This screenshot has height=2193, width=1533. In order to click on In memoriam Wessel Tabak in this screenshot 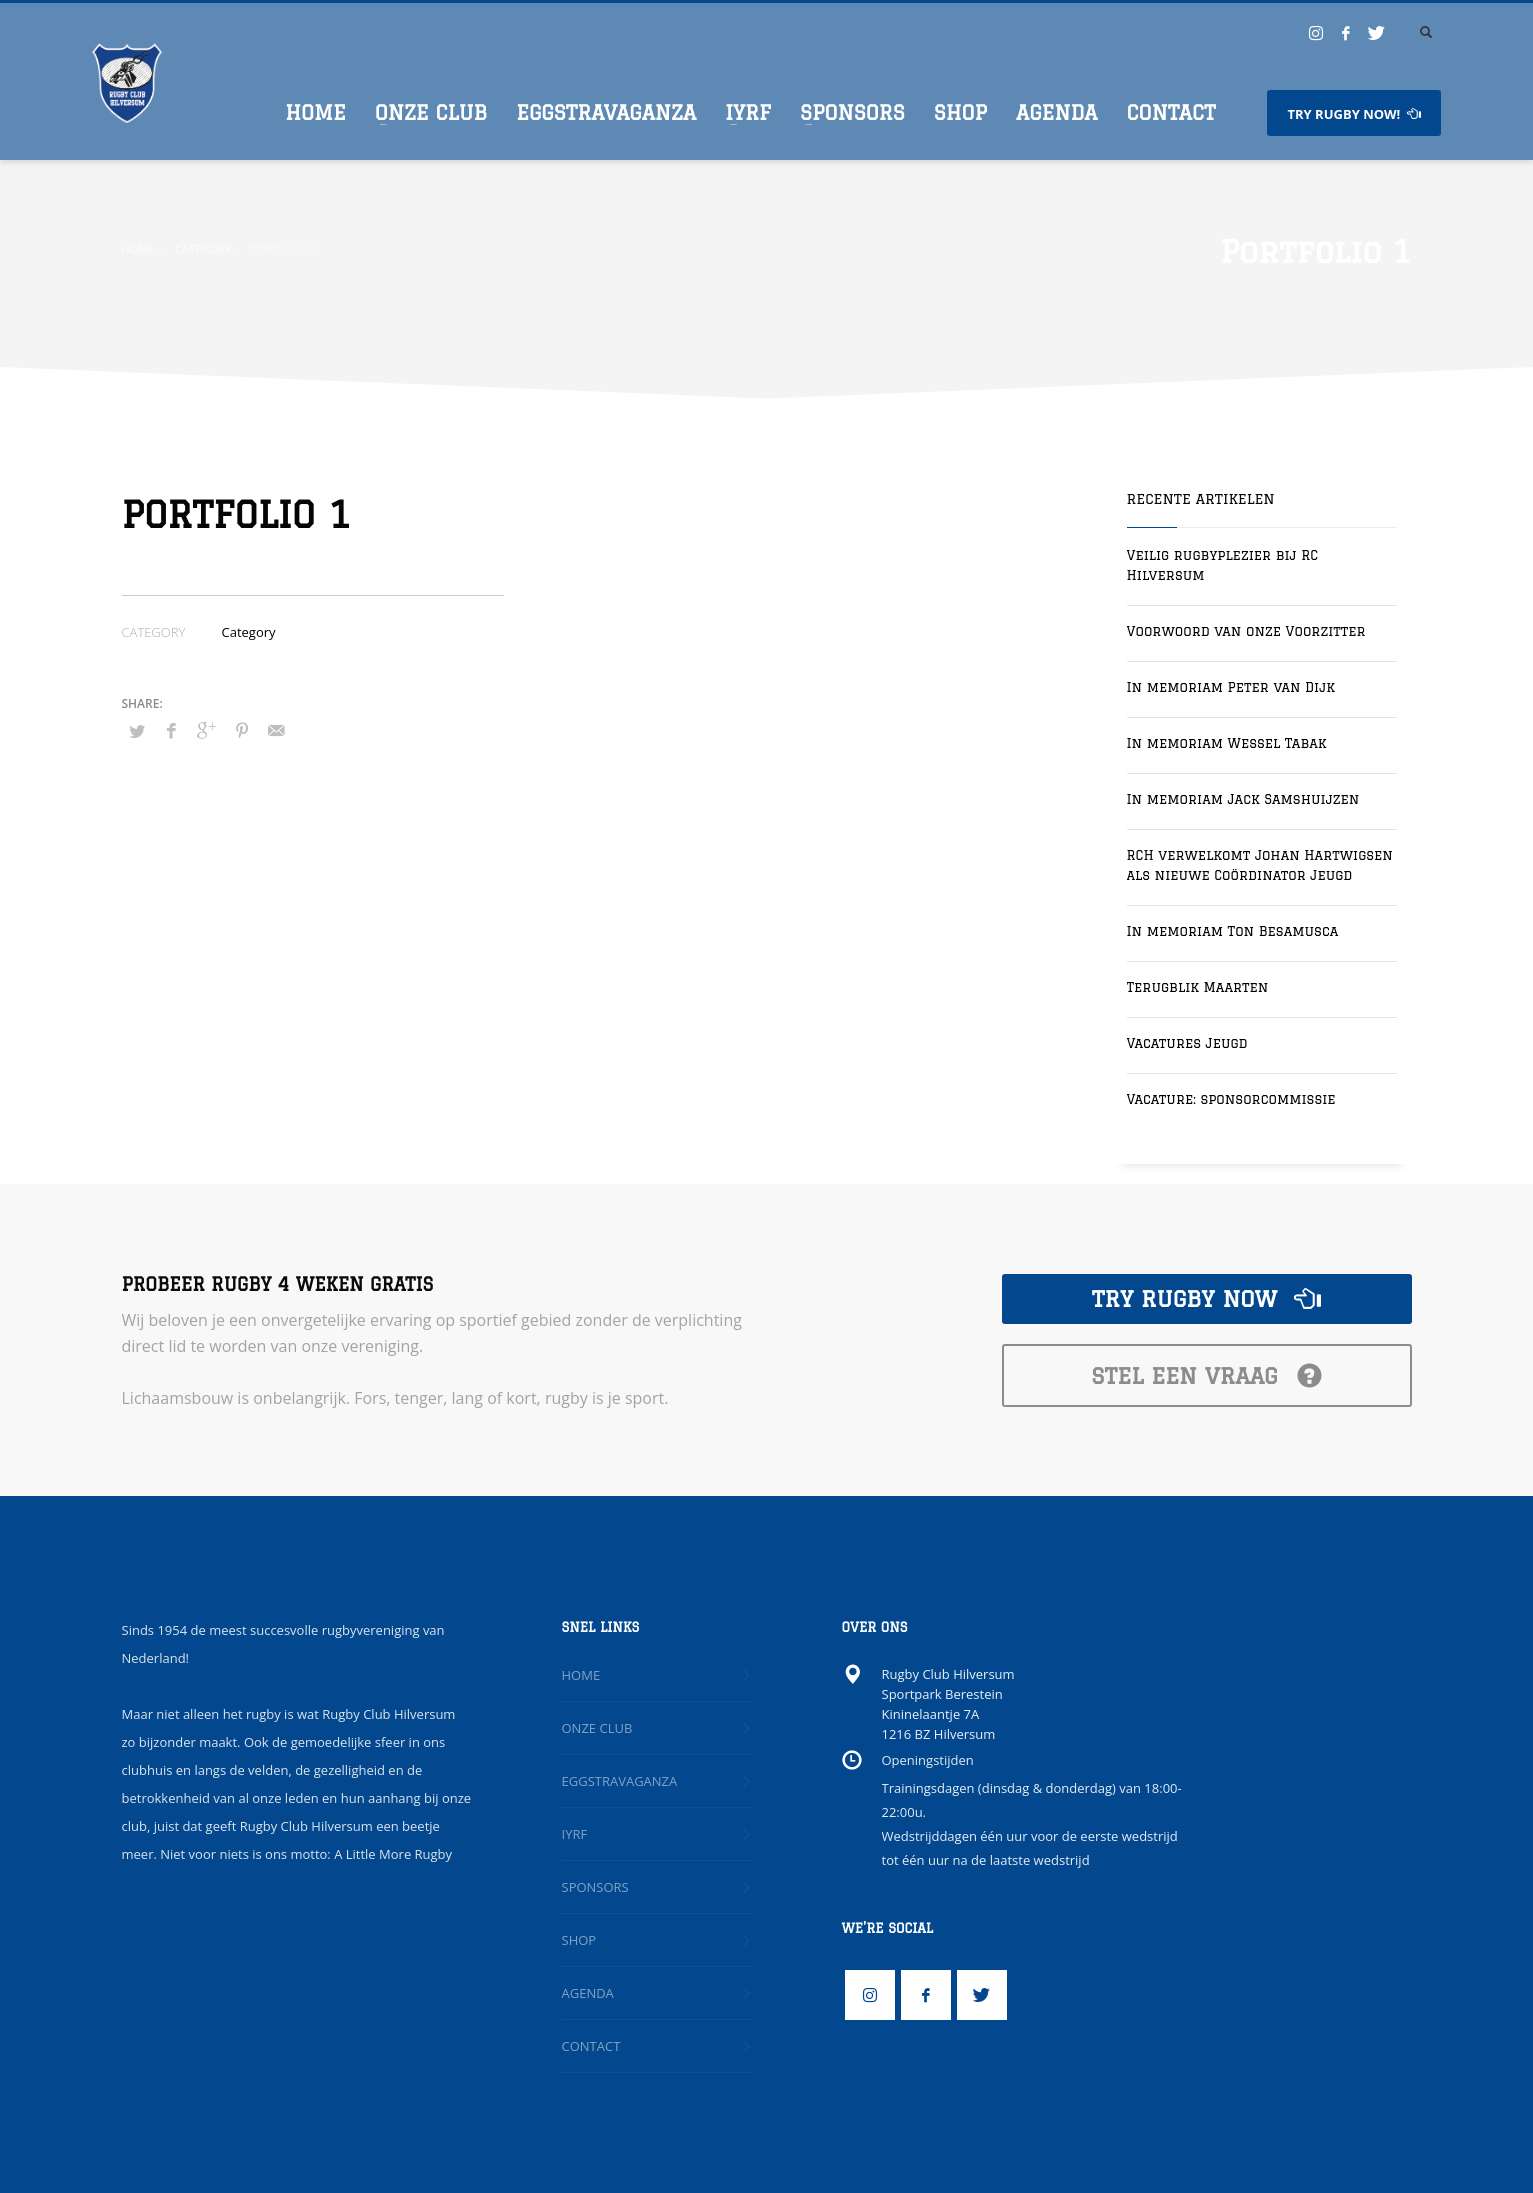, I will do `click(1227, 743)`.